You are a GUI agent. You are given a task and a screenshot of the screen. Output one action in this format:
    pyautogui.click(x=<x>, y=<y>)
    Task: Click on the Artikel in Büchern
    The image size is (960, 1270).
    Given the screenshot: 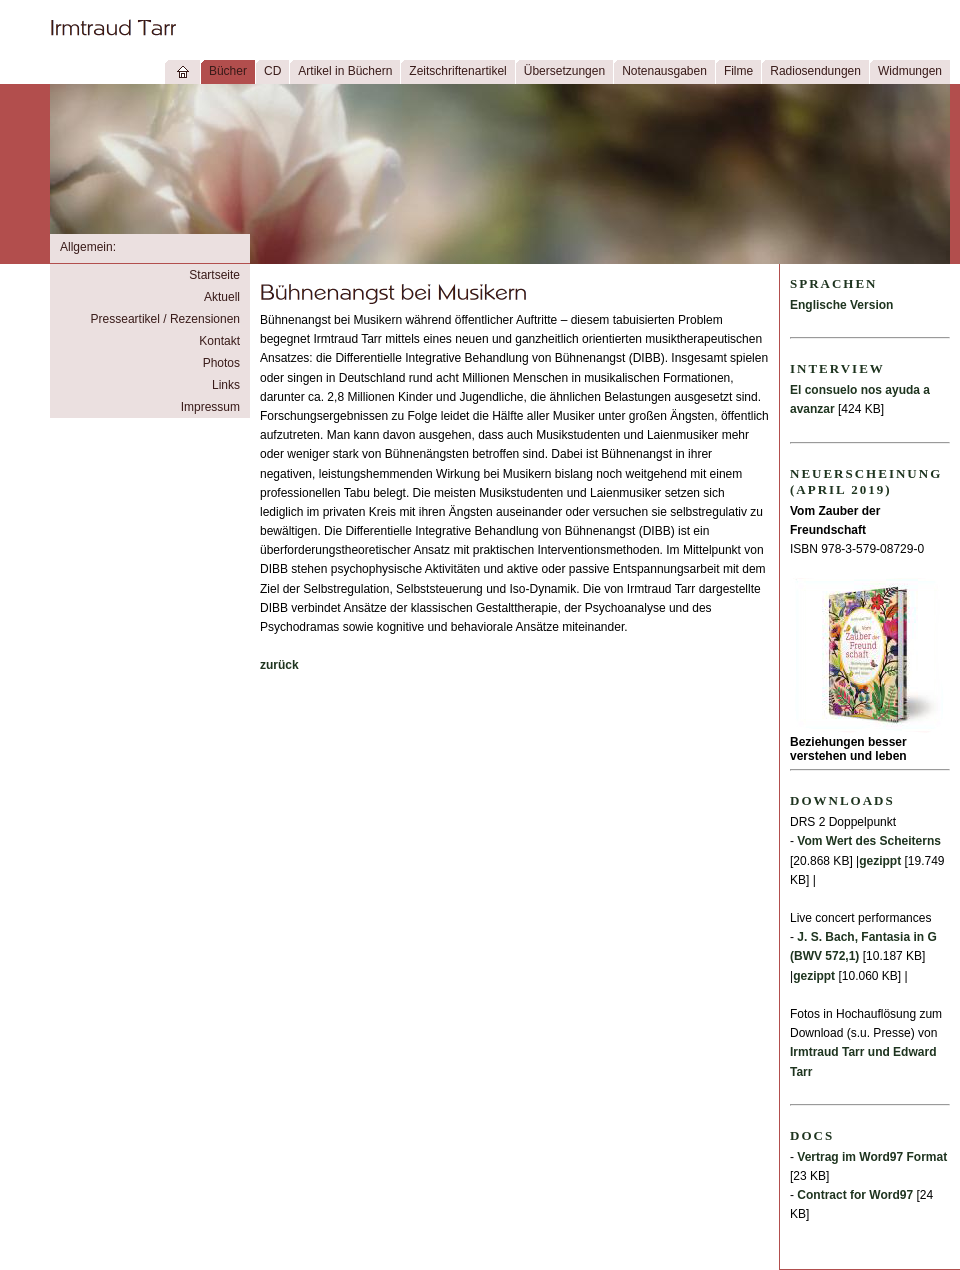 What is the action you would take?
    pyautogui.click(x=345, y=71)
    